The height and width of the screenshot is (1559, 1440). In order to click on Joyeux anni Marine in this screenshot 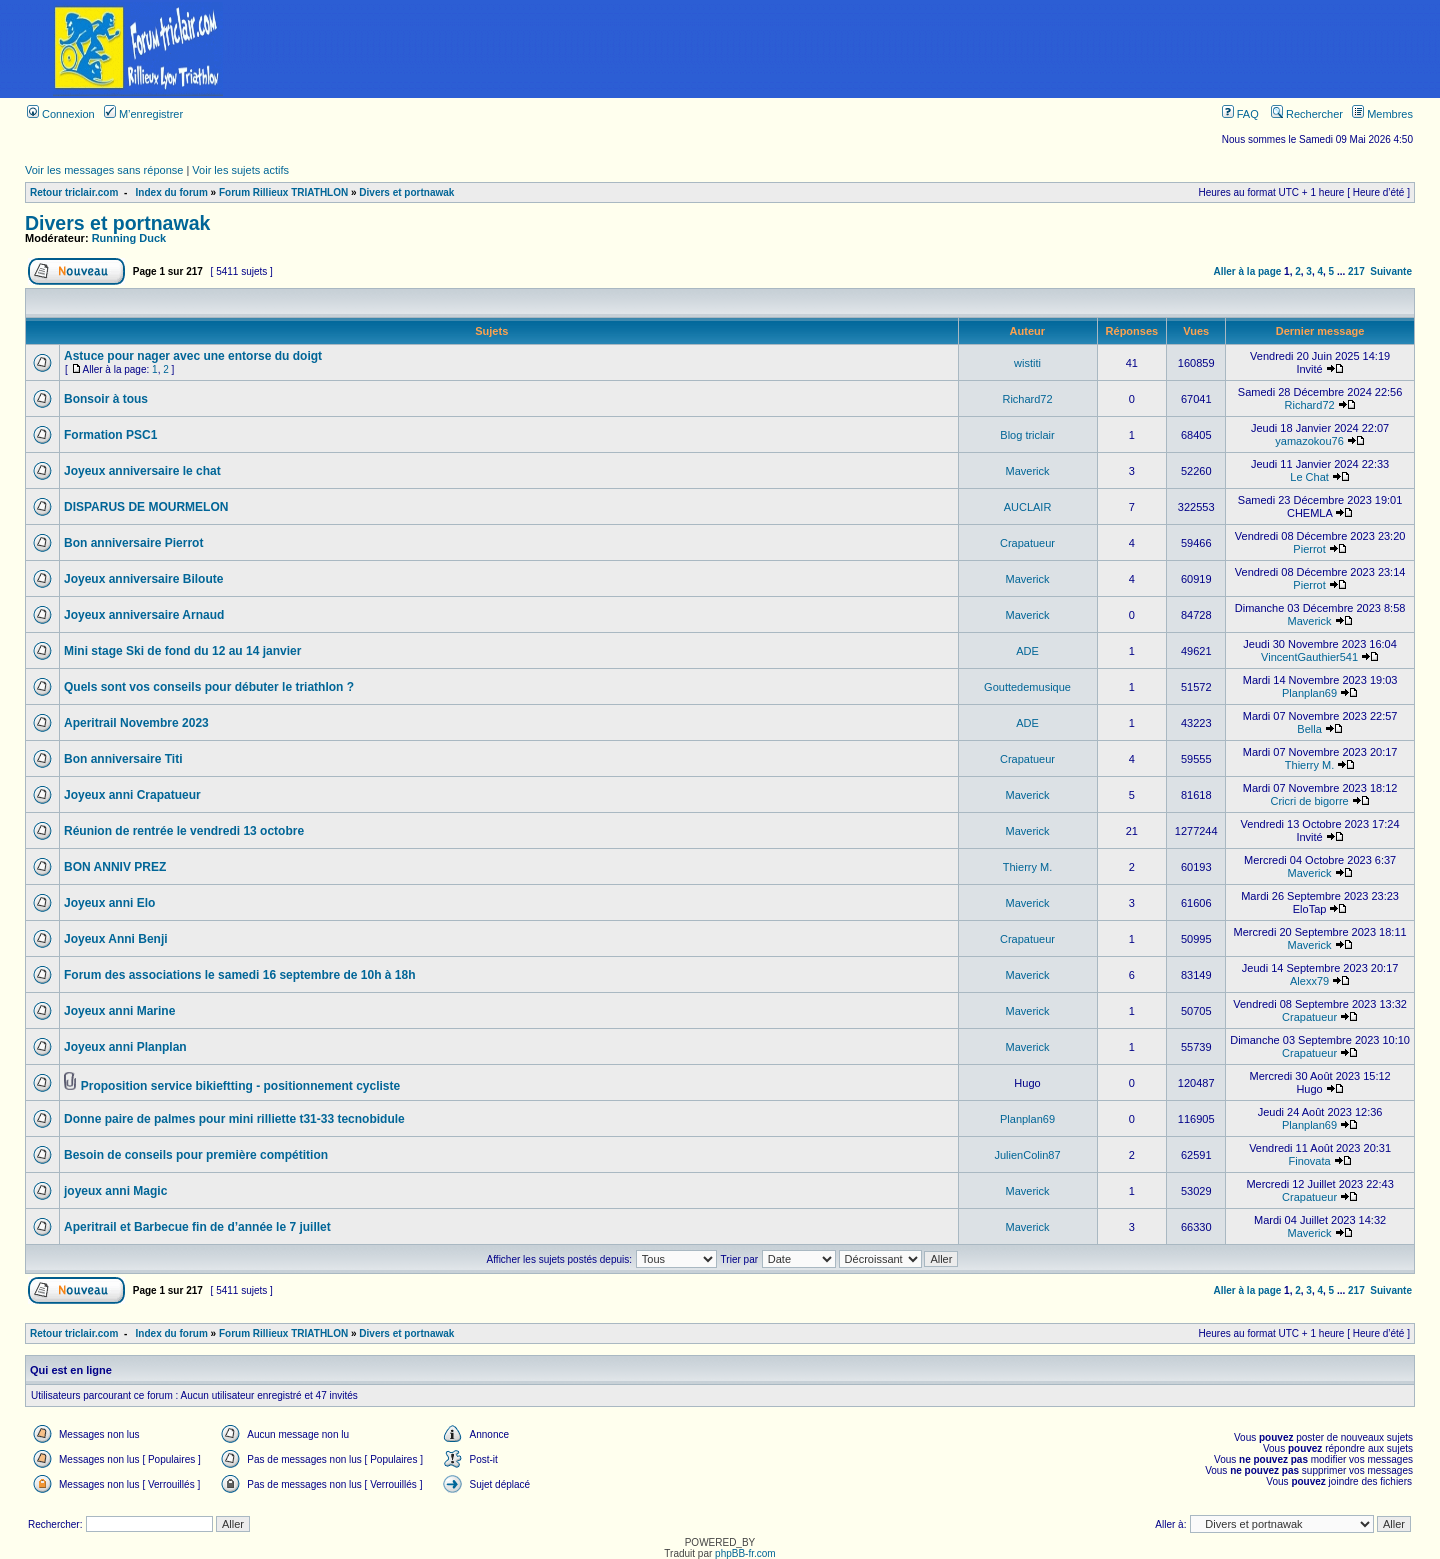, I will do `click(119, 1011)`.